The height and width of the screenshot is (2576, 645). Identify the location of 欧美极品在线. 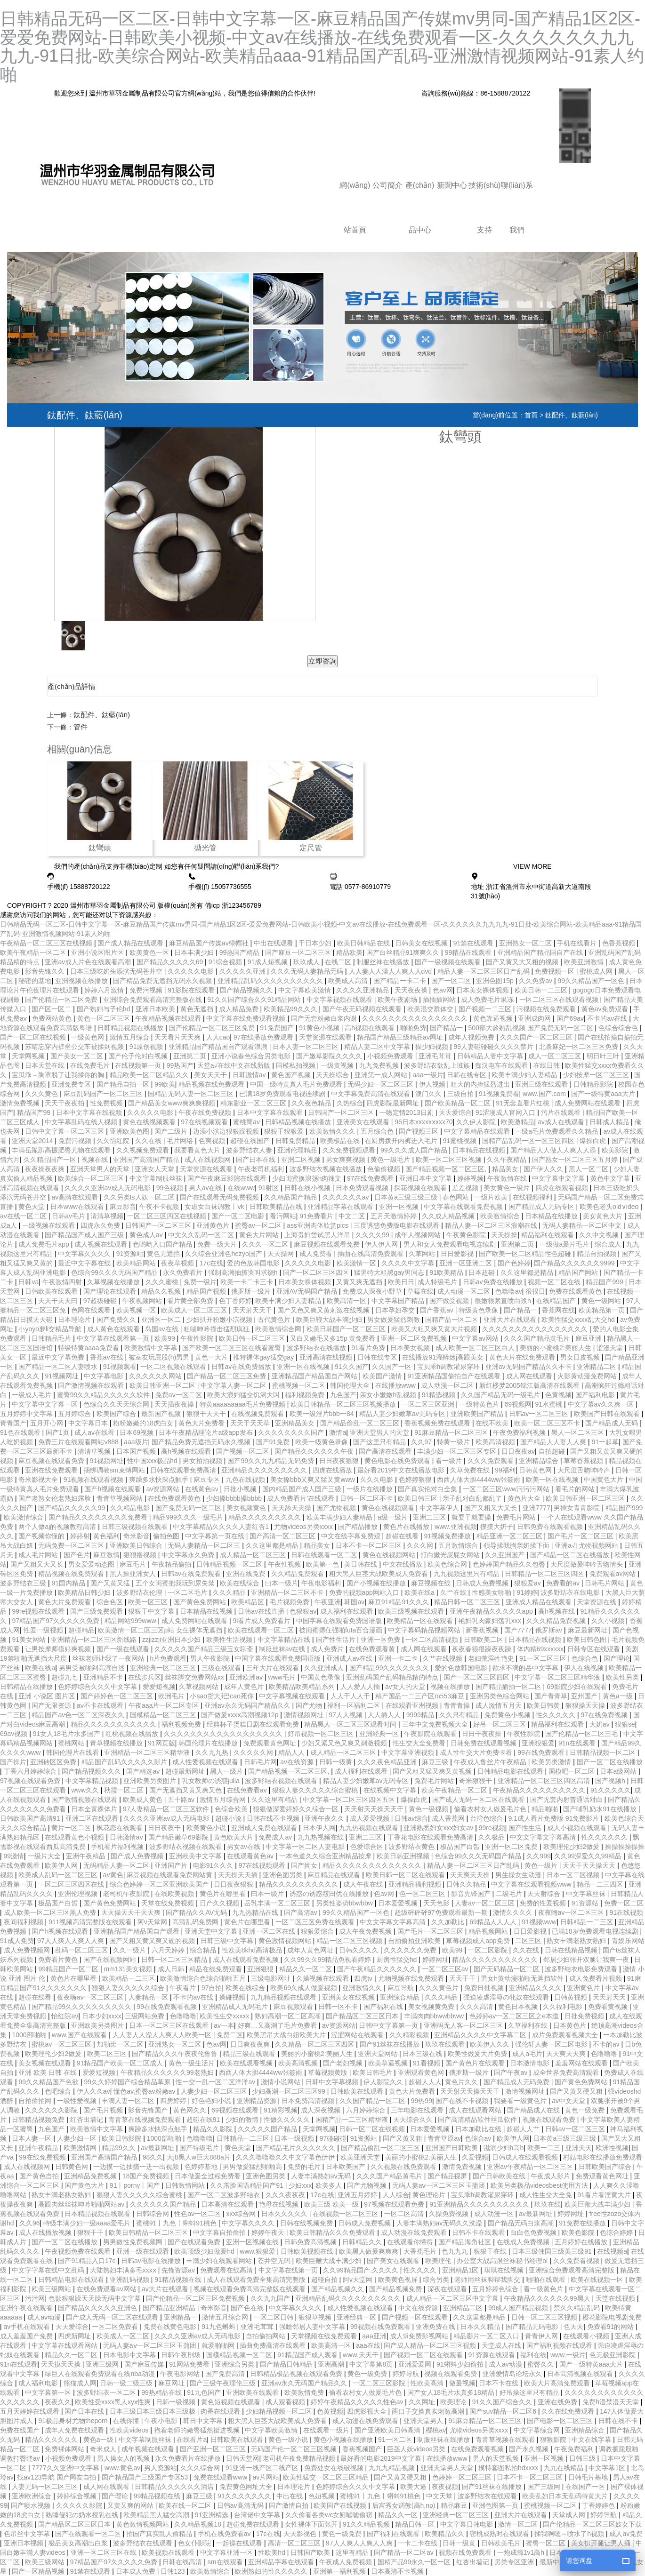
(341, 1140).